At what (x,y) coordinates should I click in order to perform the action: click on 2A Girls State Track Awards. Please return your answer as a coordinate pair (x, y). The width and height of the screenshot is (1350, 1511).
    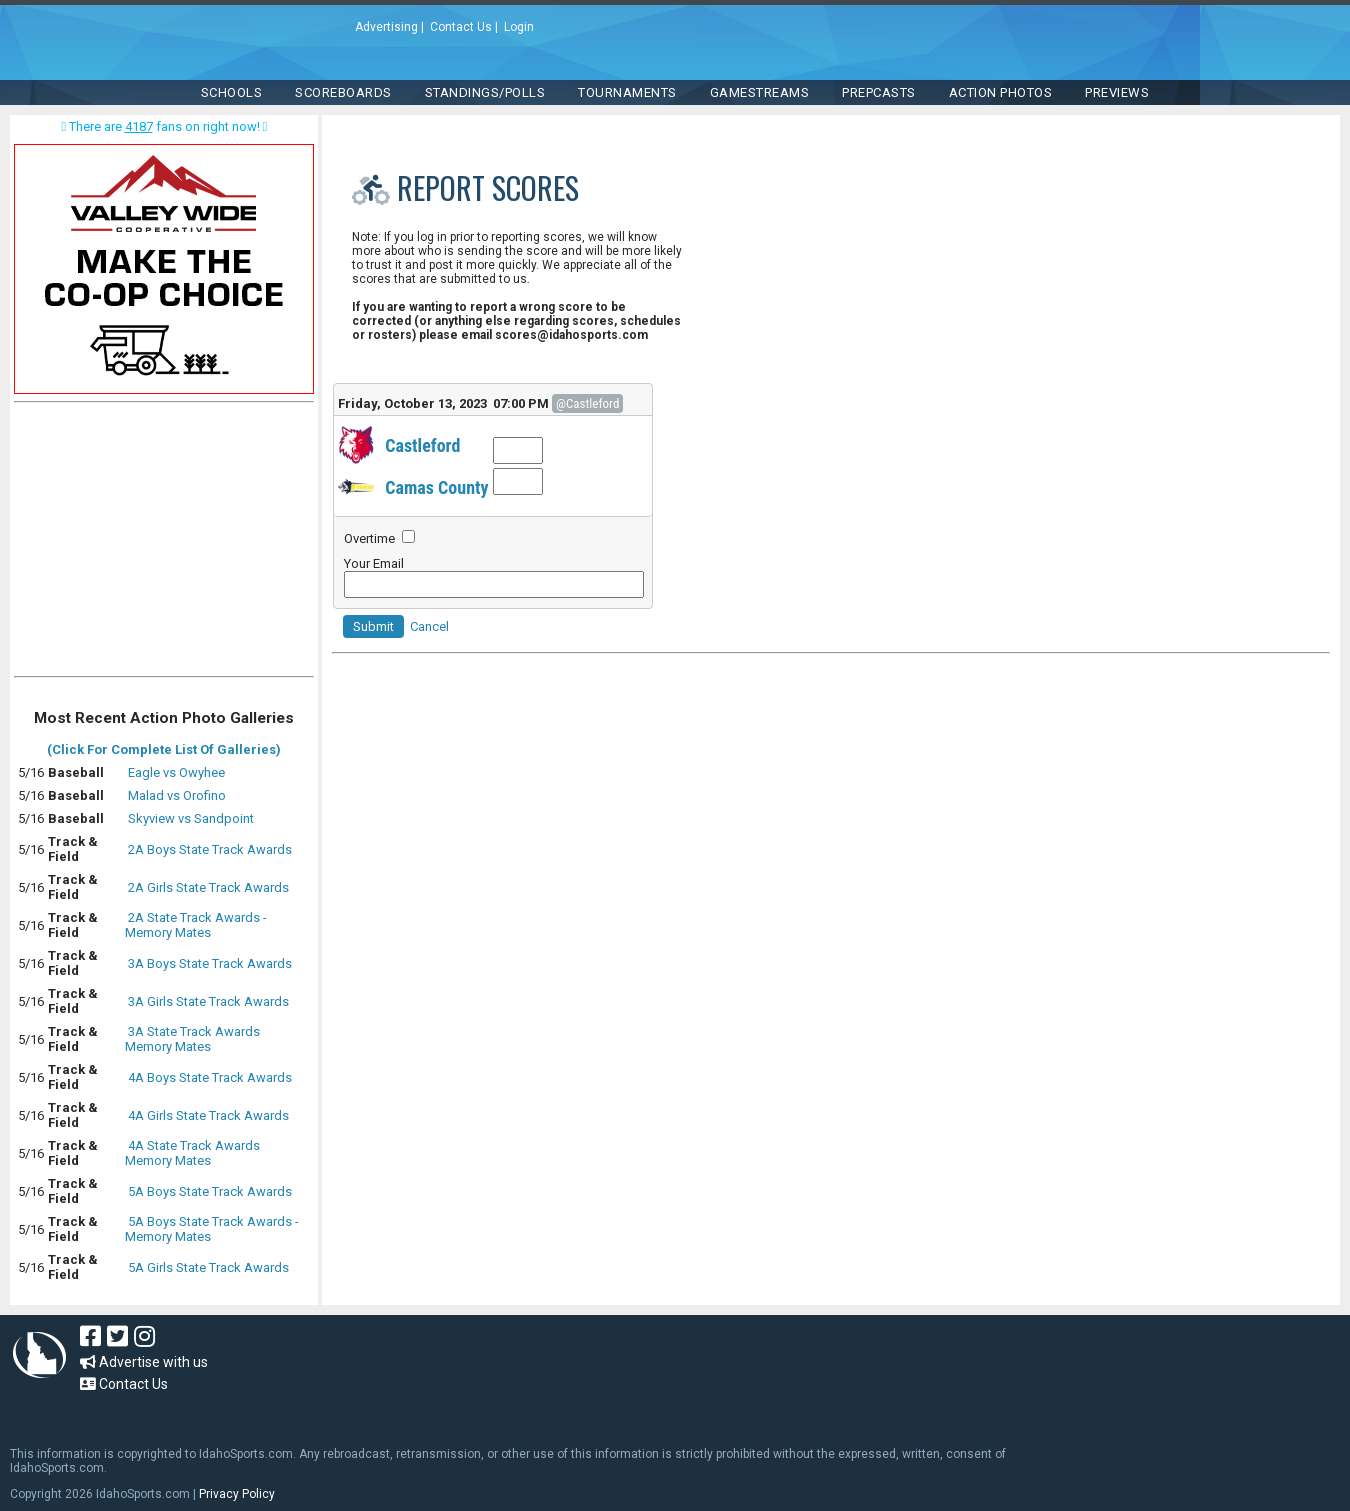
    Looking at the image, I should click on (208, 887).